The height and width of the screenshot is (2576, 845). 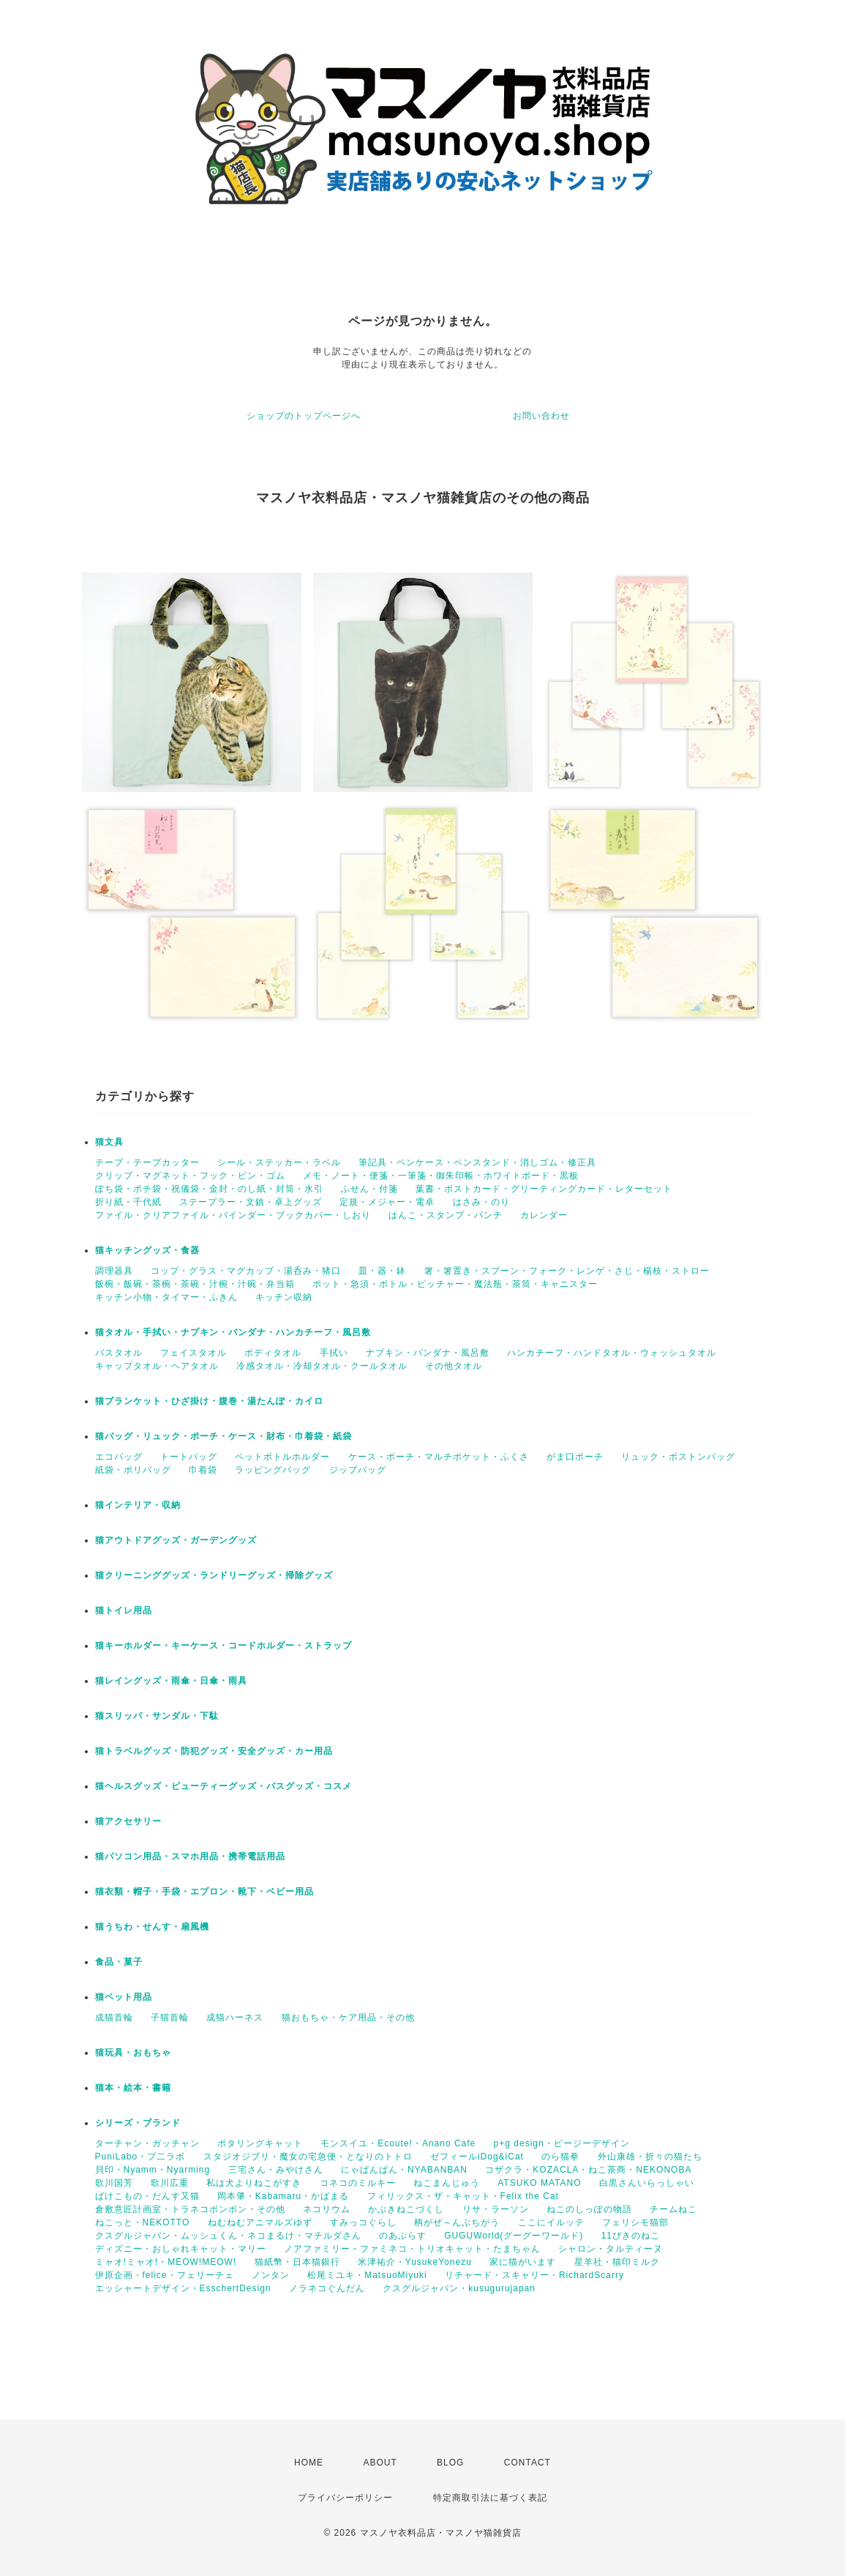 I want to click on ファイル・クリアファイル・バインダー・ブックカバー・しおり, so click(x=233, y=1215).